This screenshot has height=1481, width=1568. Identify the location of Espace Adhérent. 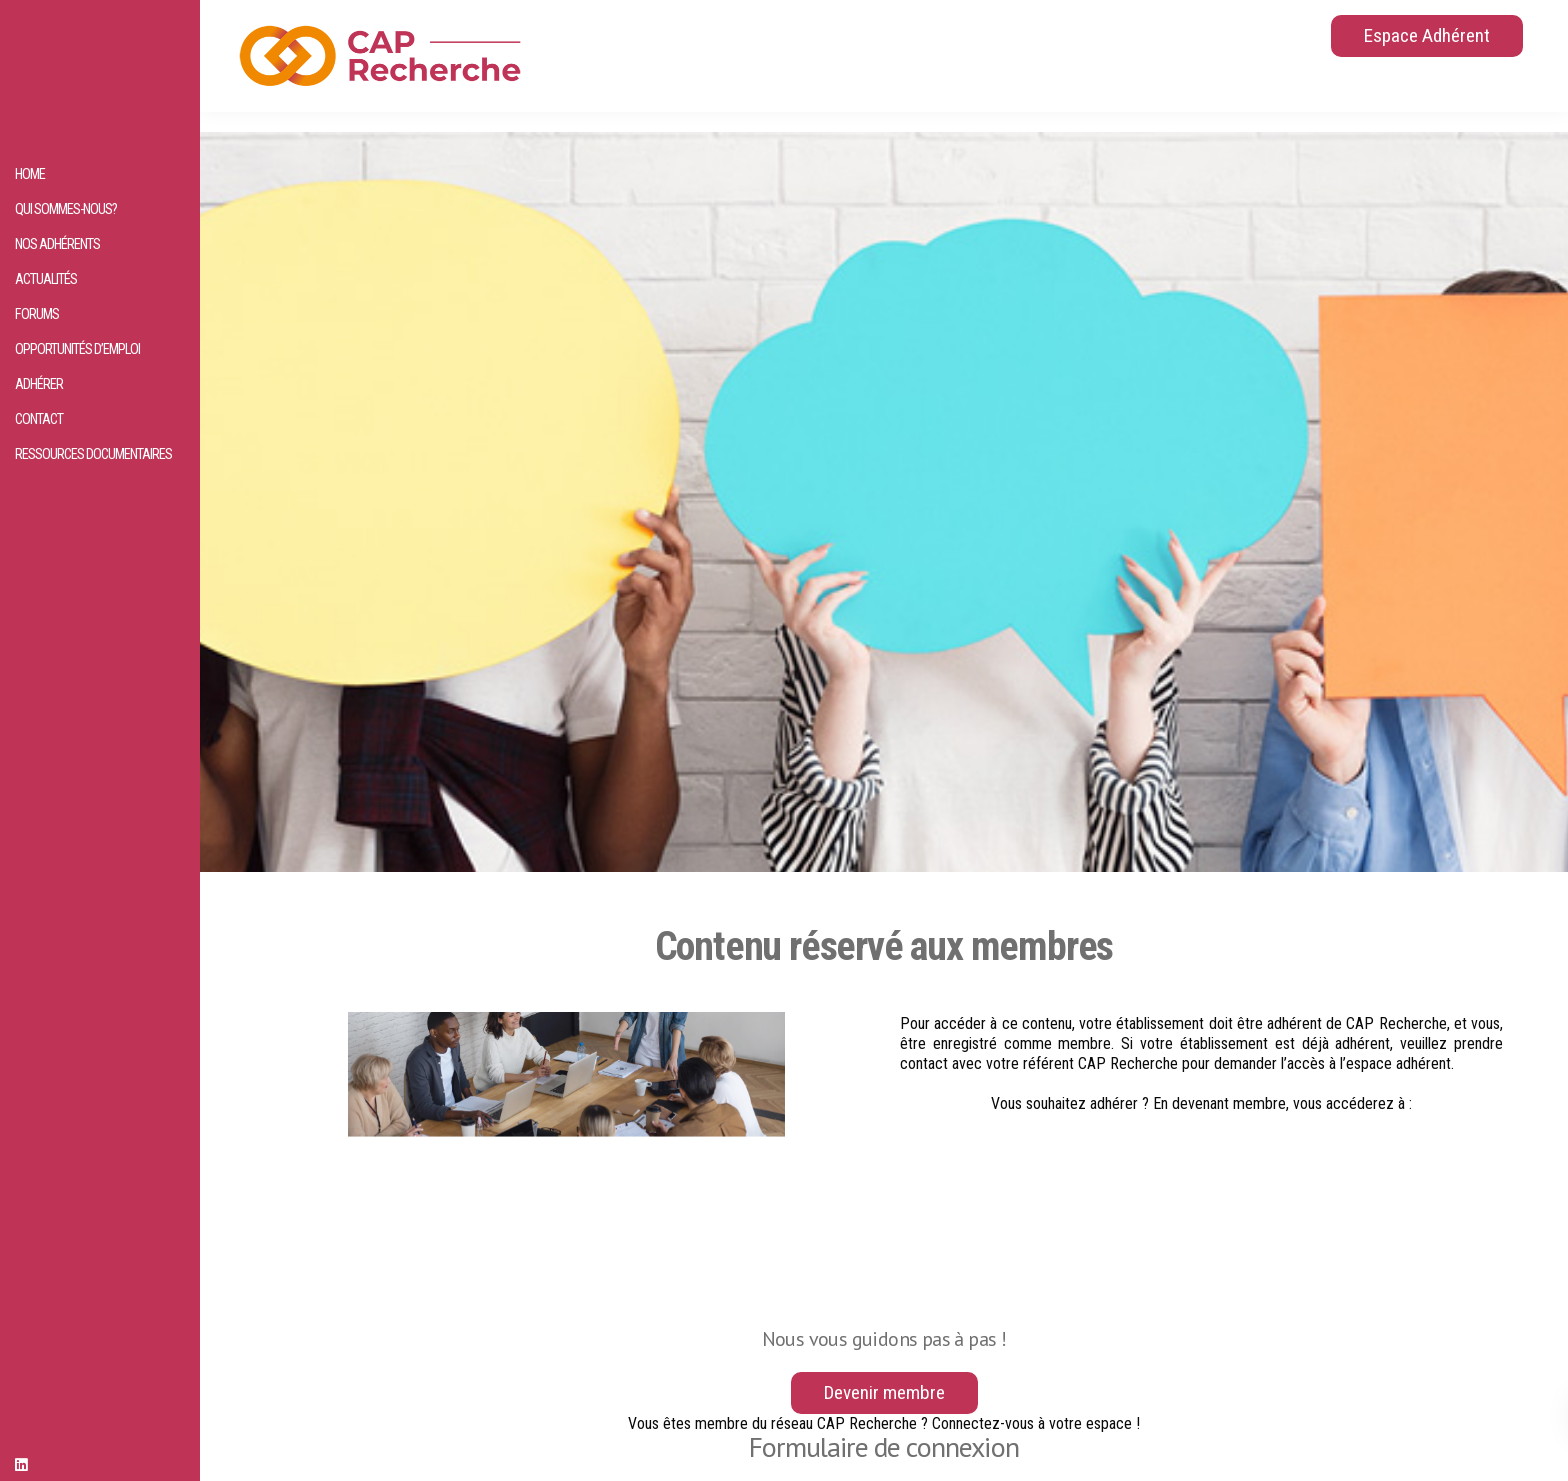
(1427, 35).